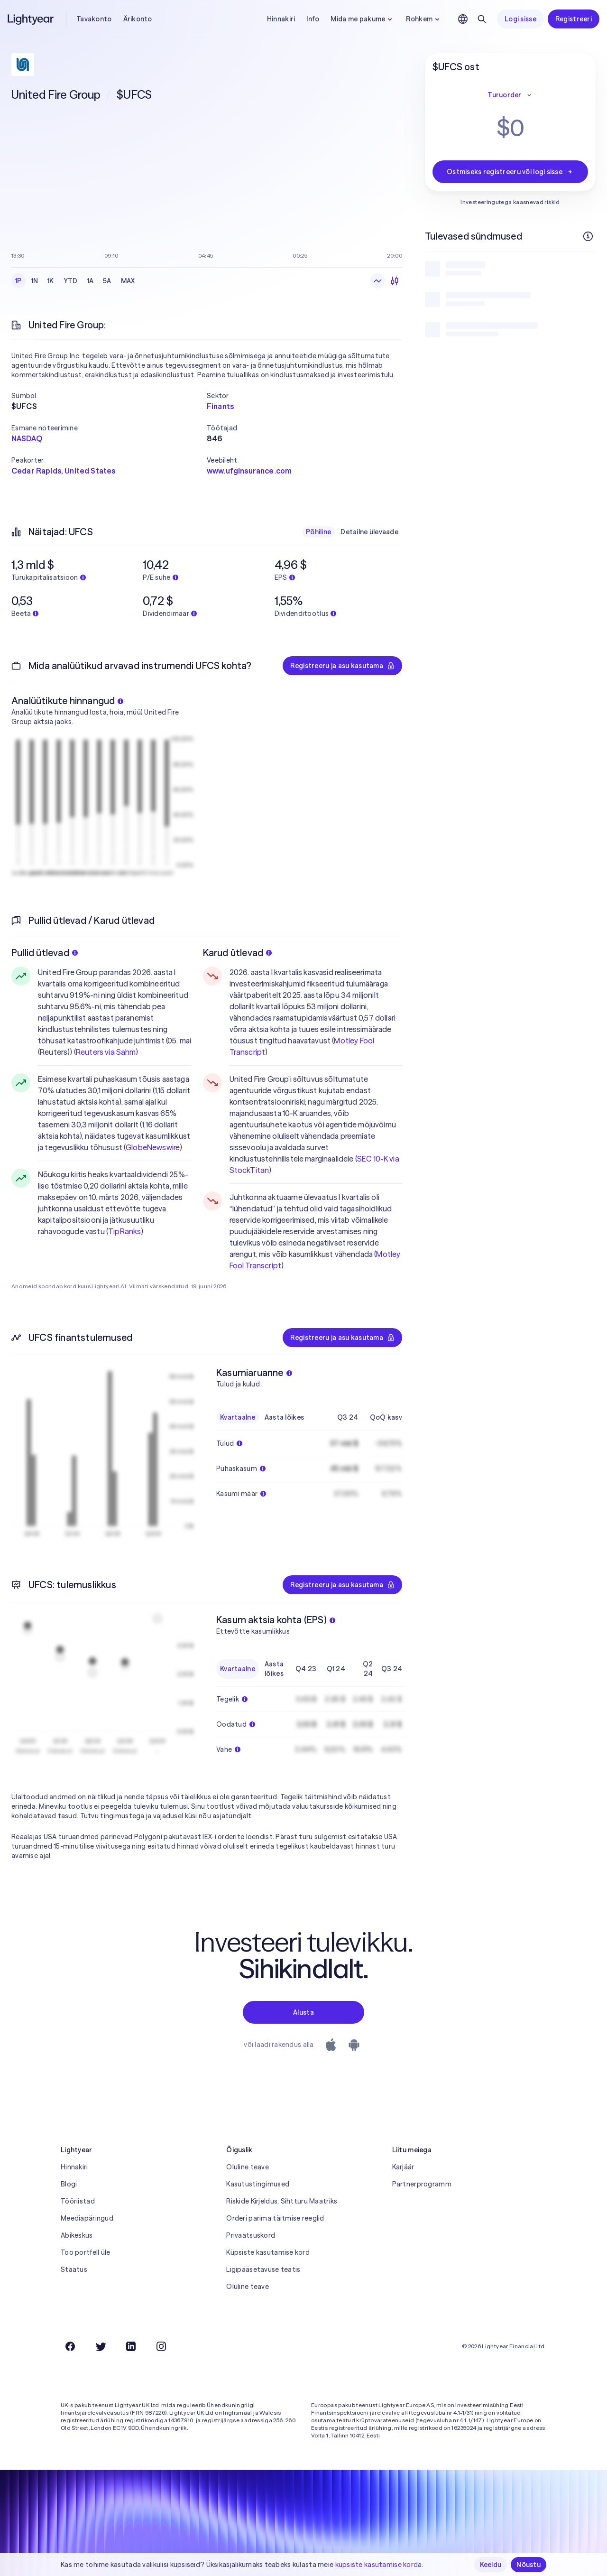 The width and height of the screenshot is (607, 2576). Describe the element at coordinates (237, 1417) in the screenshot. I see `Kvartaalne [radio]` at that location.